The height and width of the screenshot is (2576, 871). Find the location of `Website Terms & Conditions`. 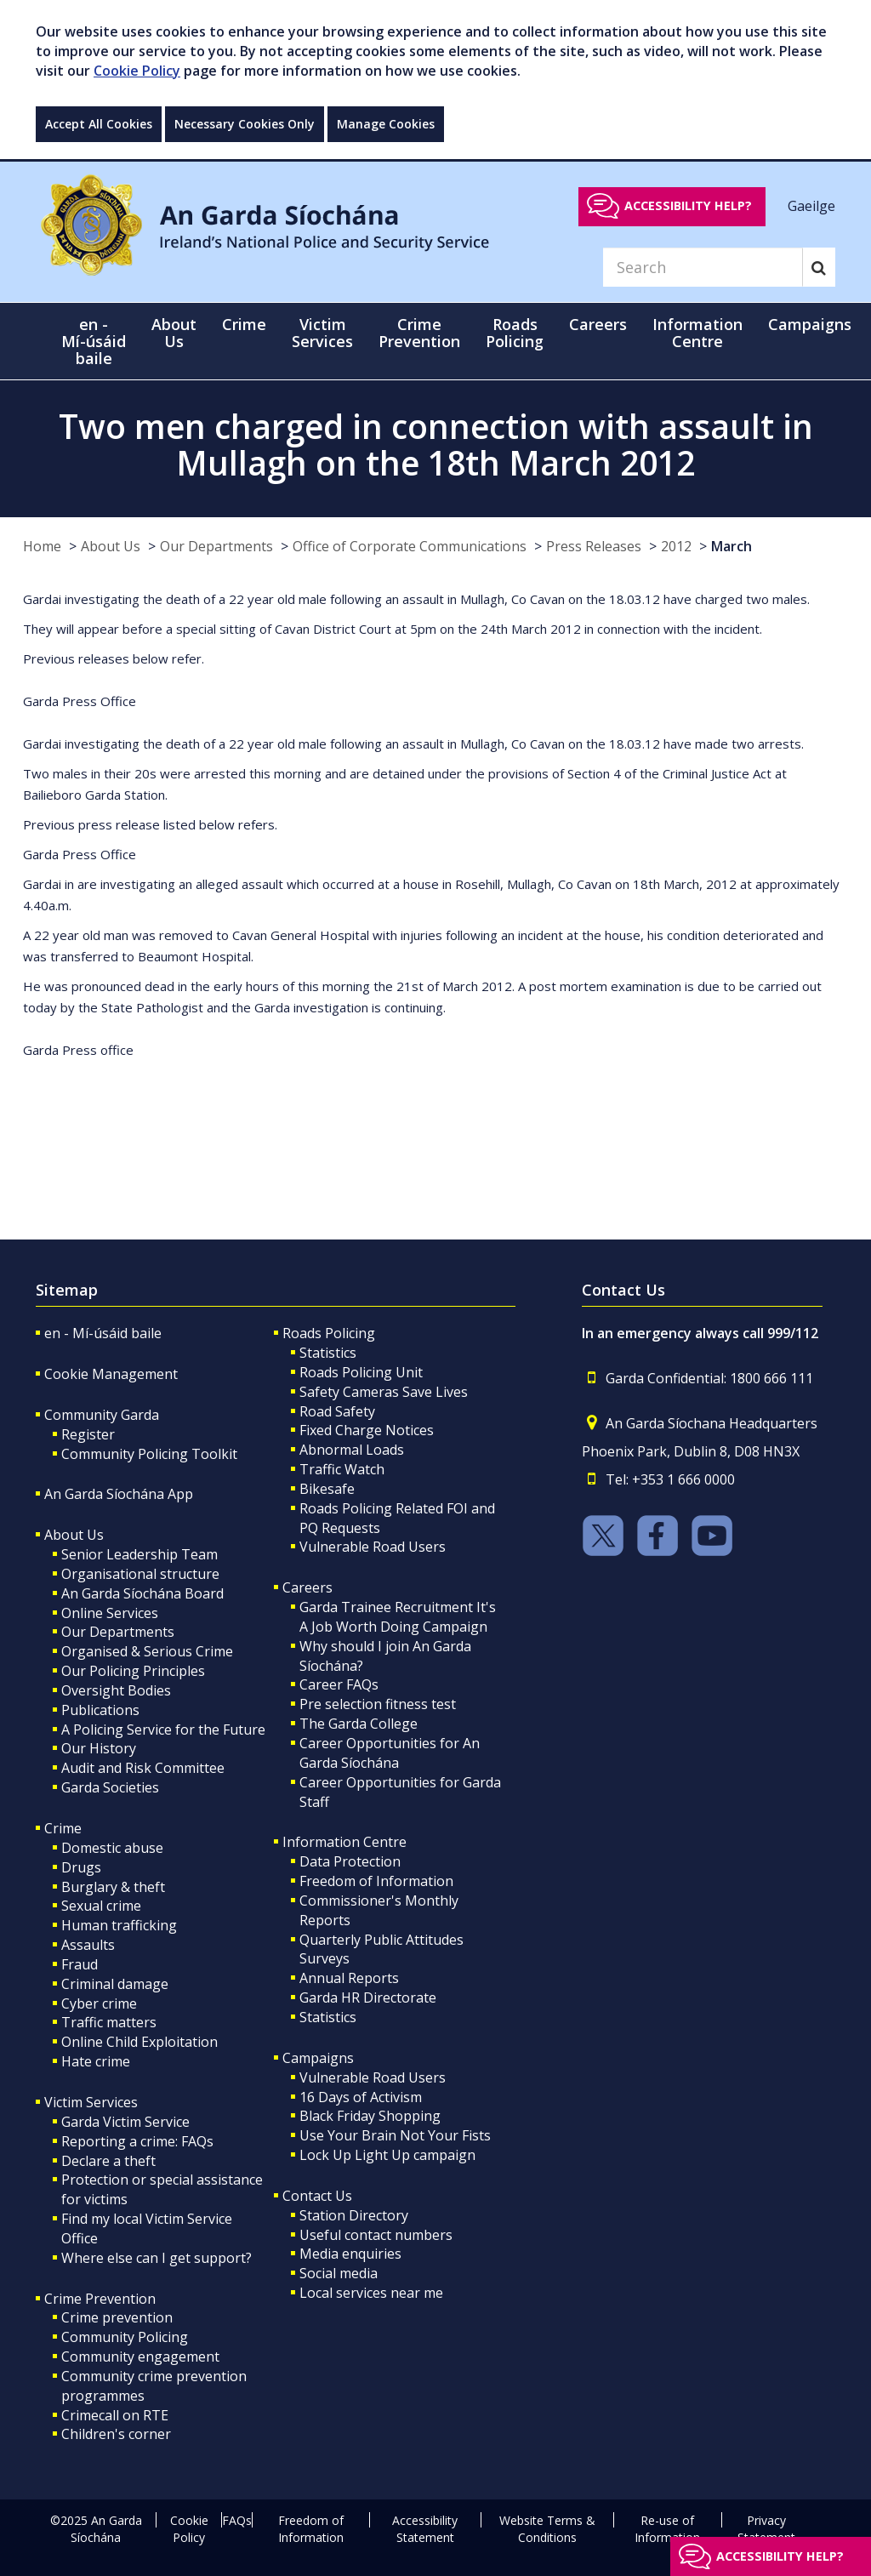

Website Terms & Conditions is located at coordinates (547, 2528).